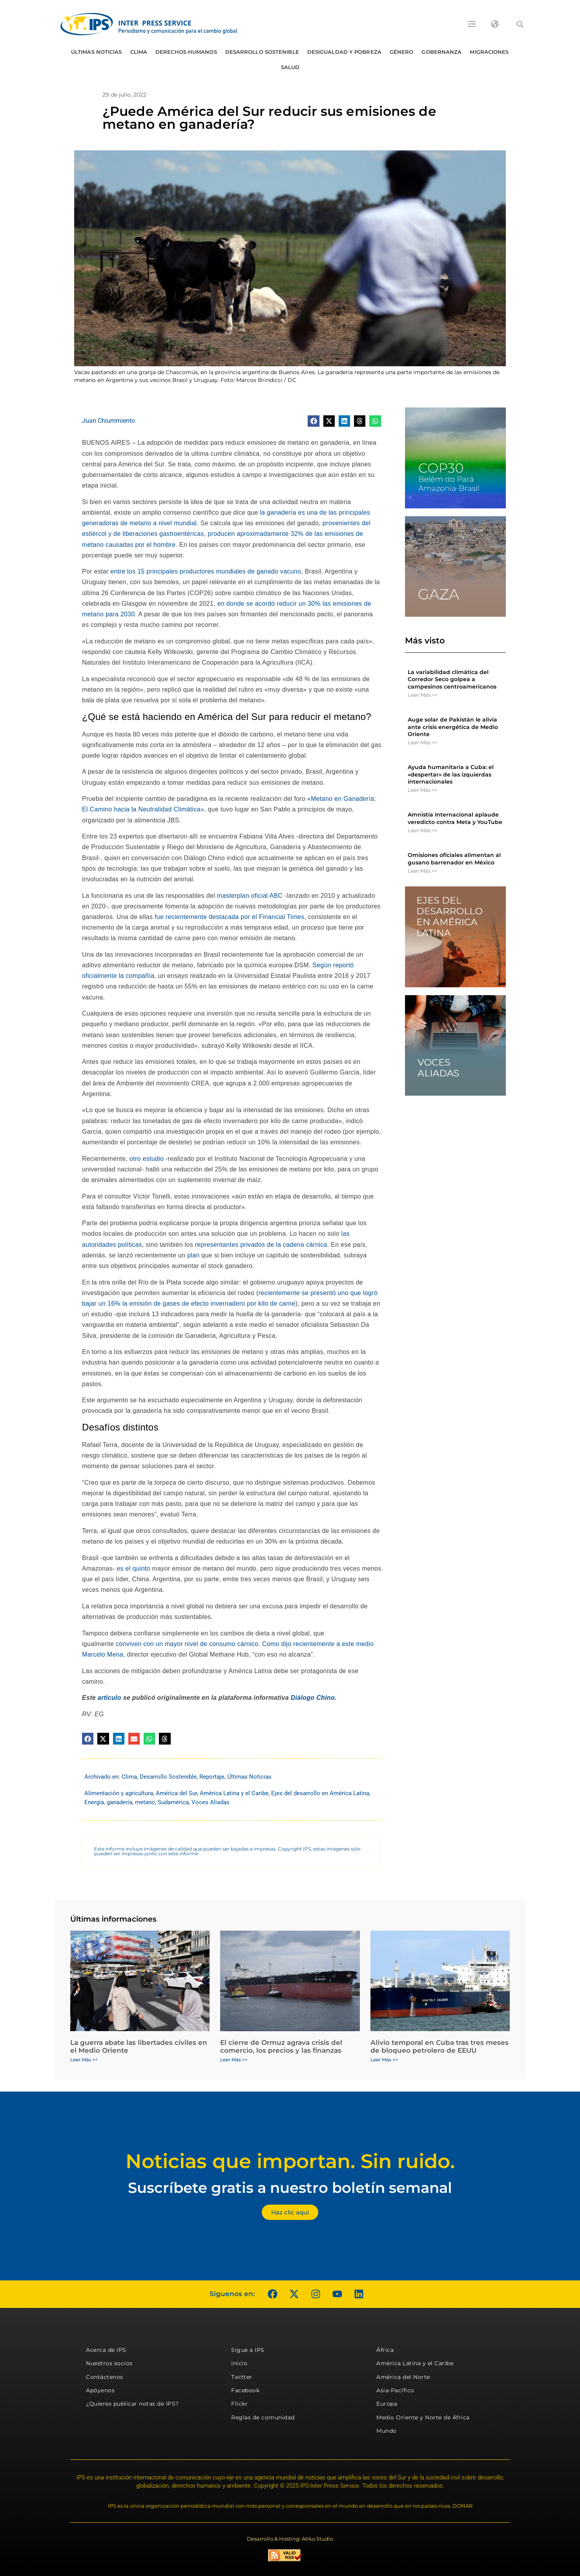 This screenshot has width=580, height=2576. What do you see at coordinates (108, 420) in the screenshot?
I see `Juan Chiummiento` at bounding box center [108, 420].